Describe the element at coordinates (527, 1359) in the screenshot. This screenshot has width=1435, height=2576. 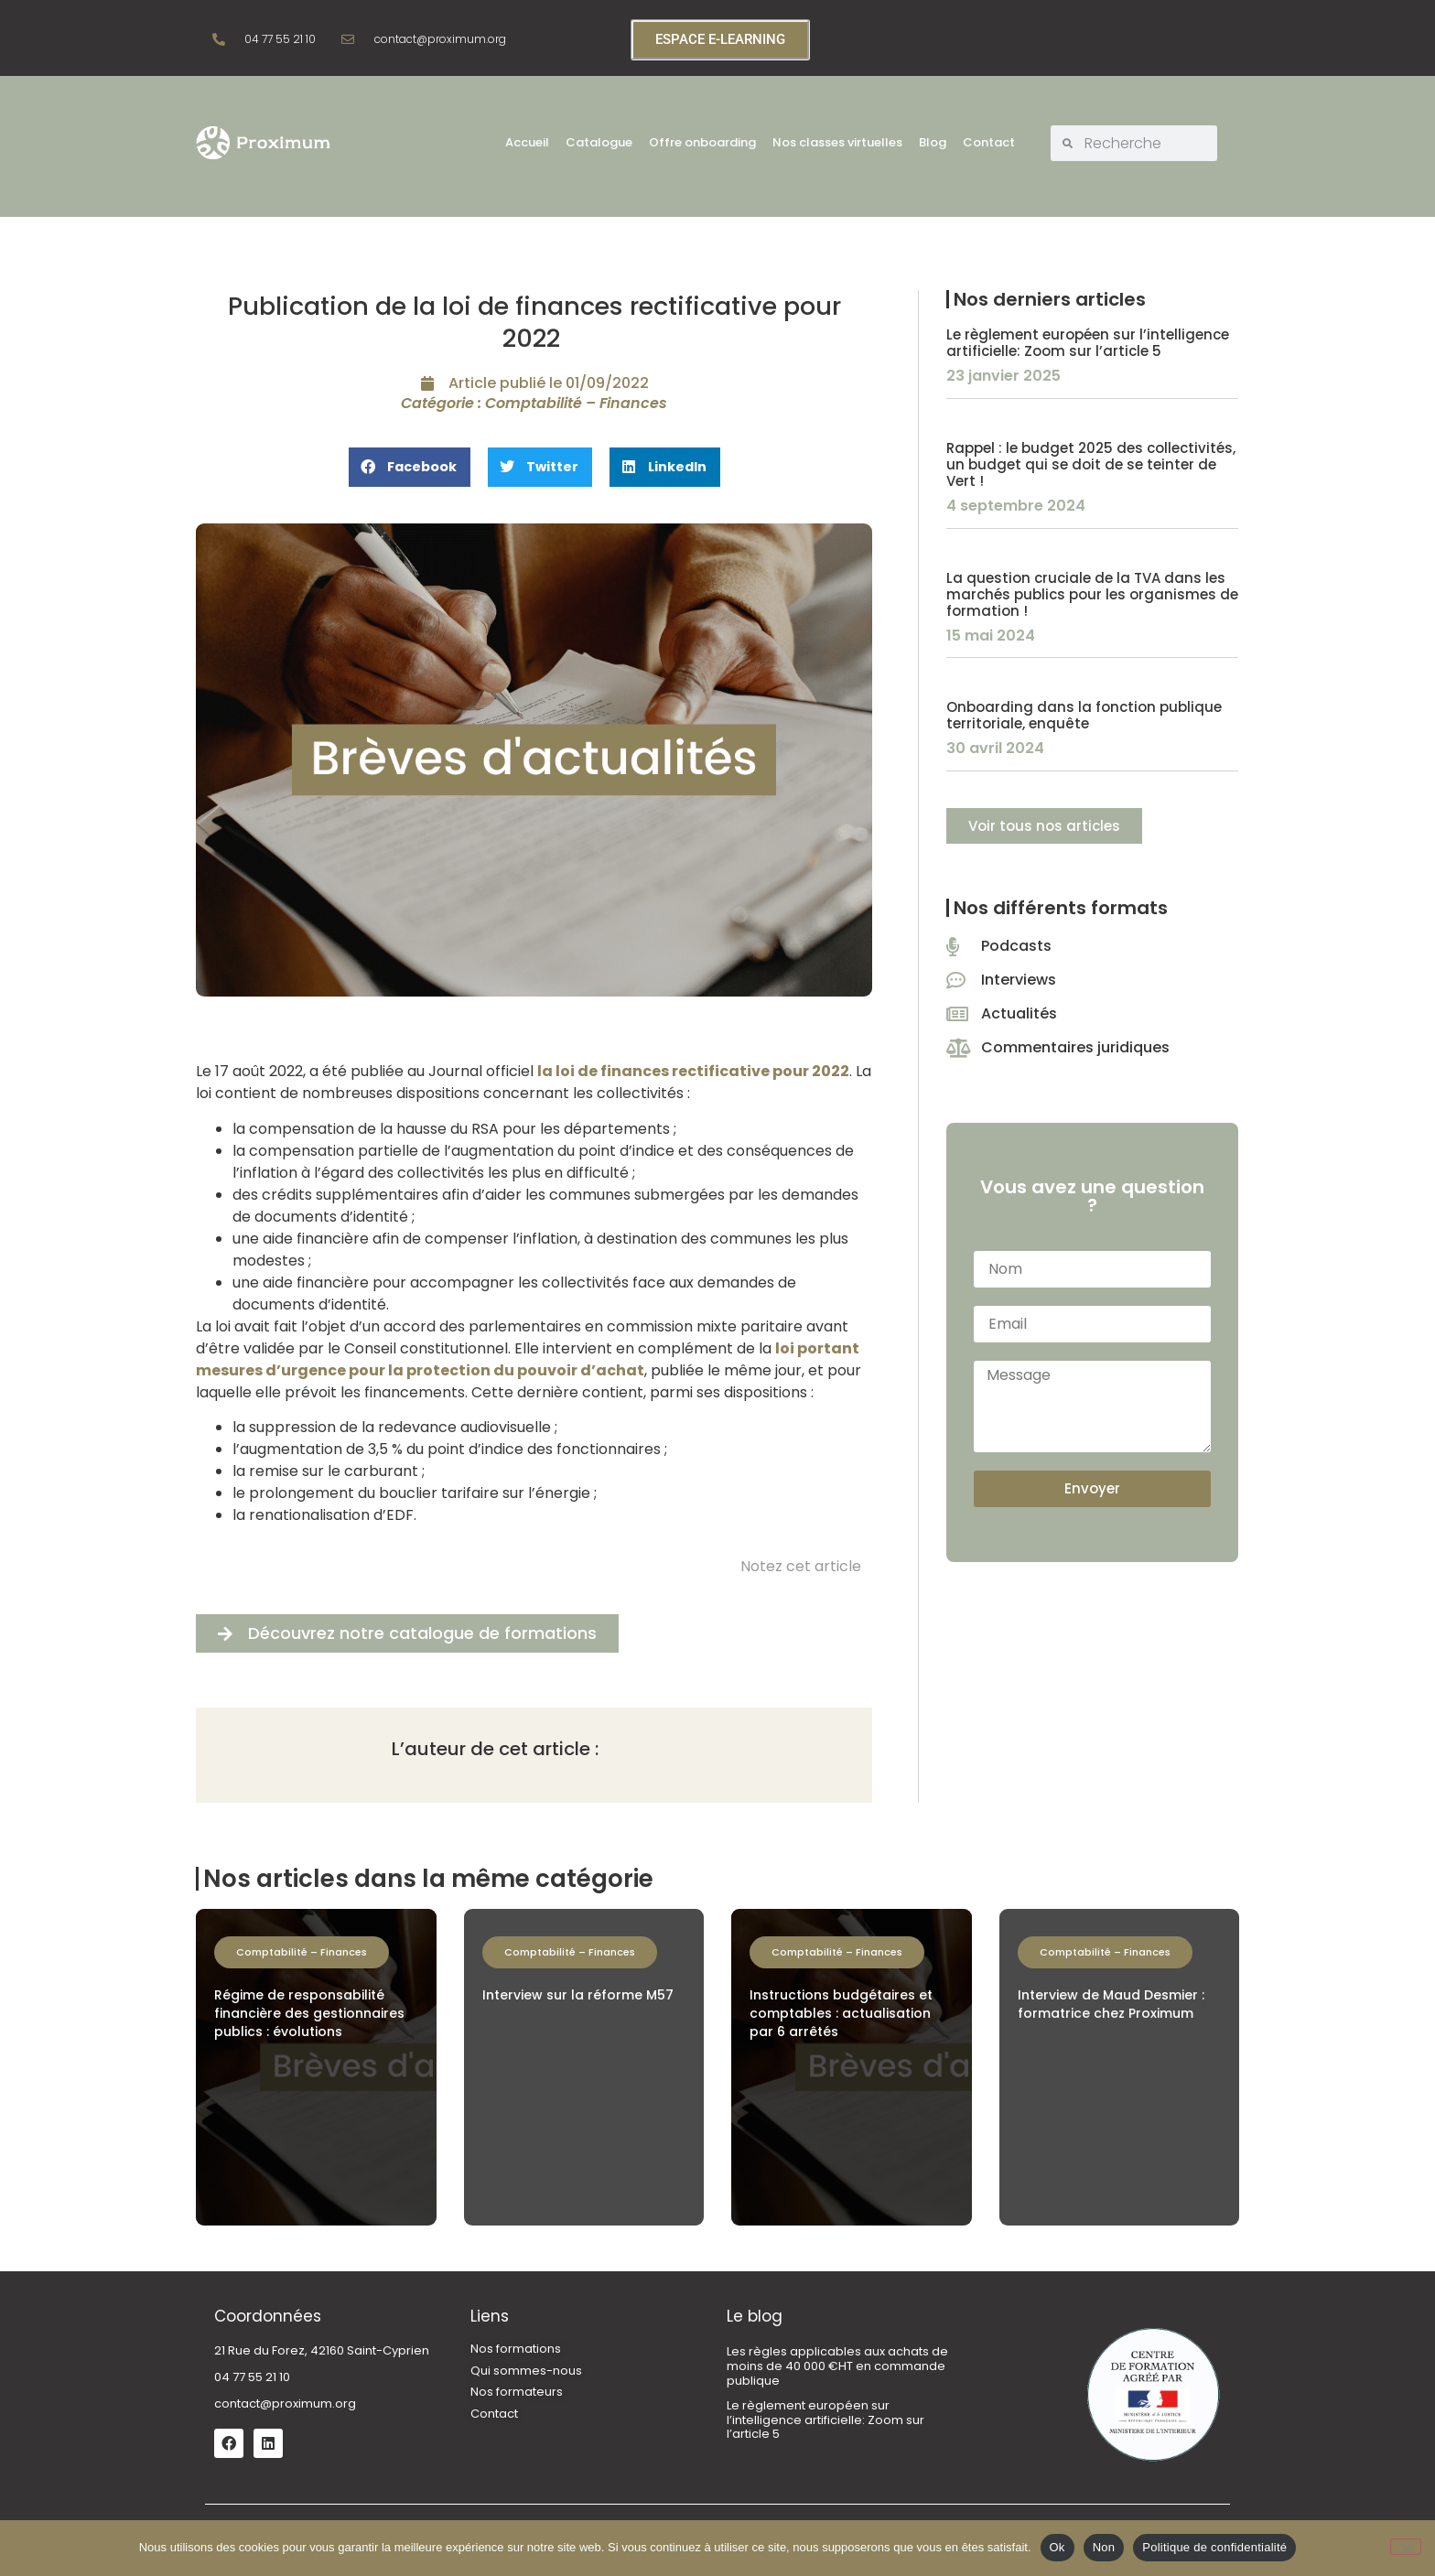
I see `loi portant mesures d’urgence pour la protection du pouvoir d’achat` at that location.